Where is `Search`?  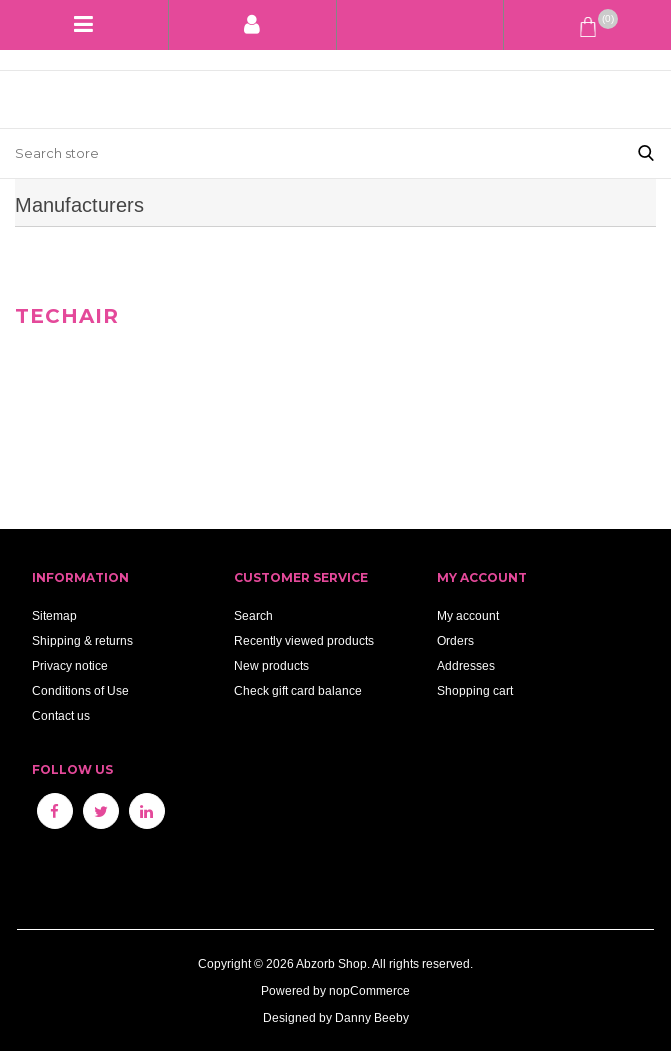
Search is located at coordinates (253, 615).